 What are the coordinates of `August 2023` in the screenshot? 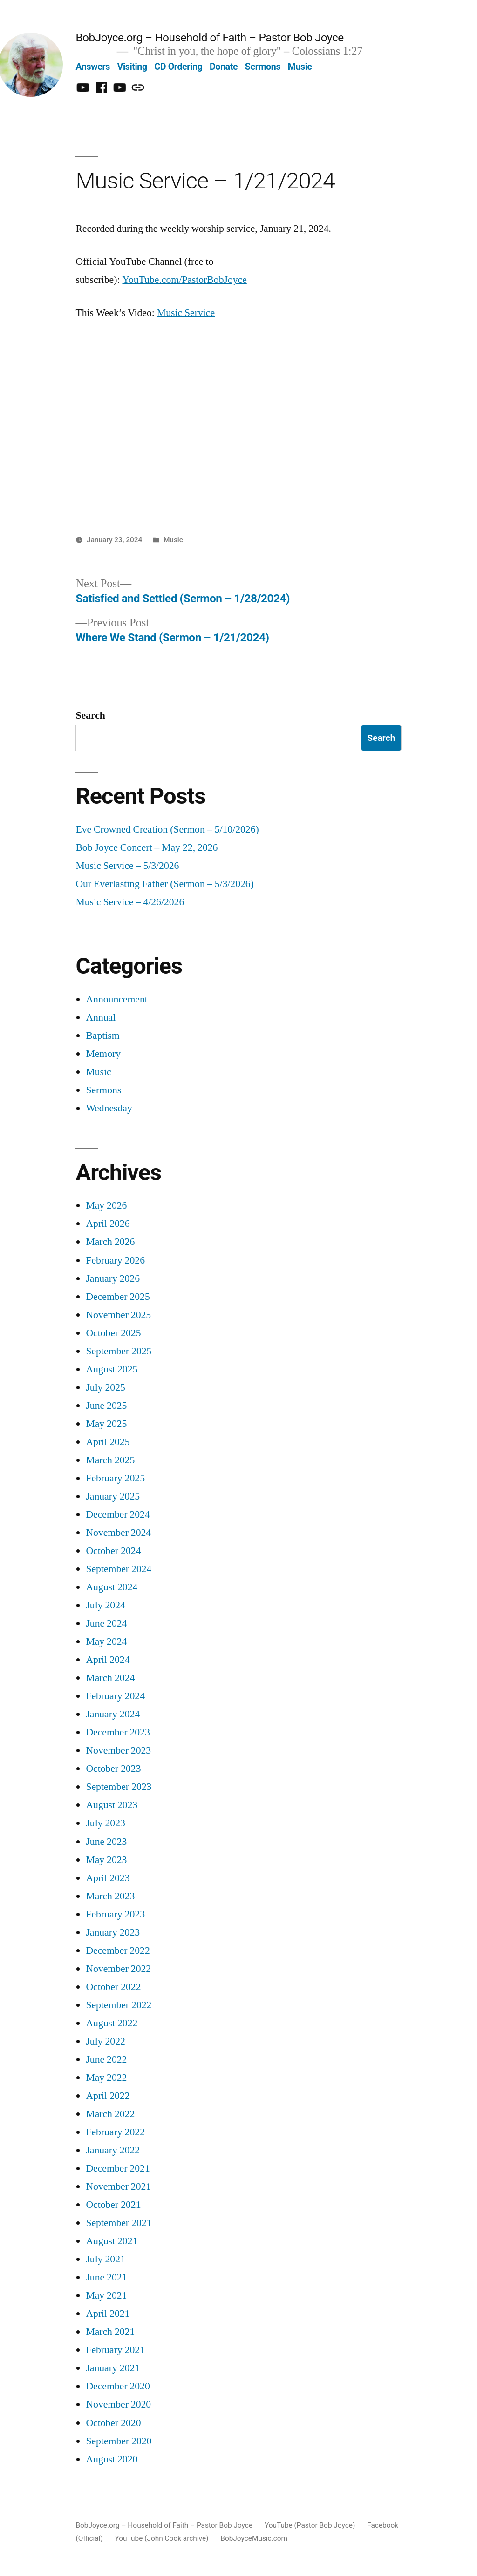 It's located at (111, 1805).